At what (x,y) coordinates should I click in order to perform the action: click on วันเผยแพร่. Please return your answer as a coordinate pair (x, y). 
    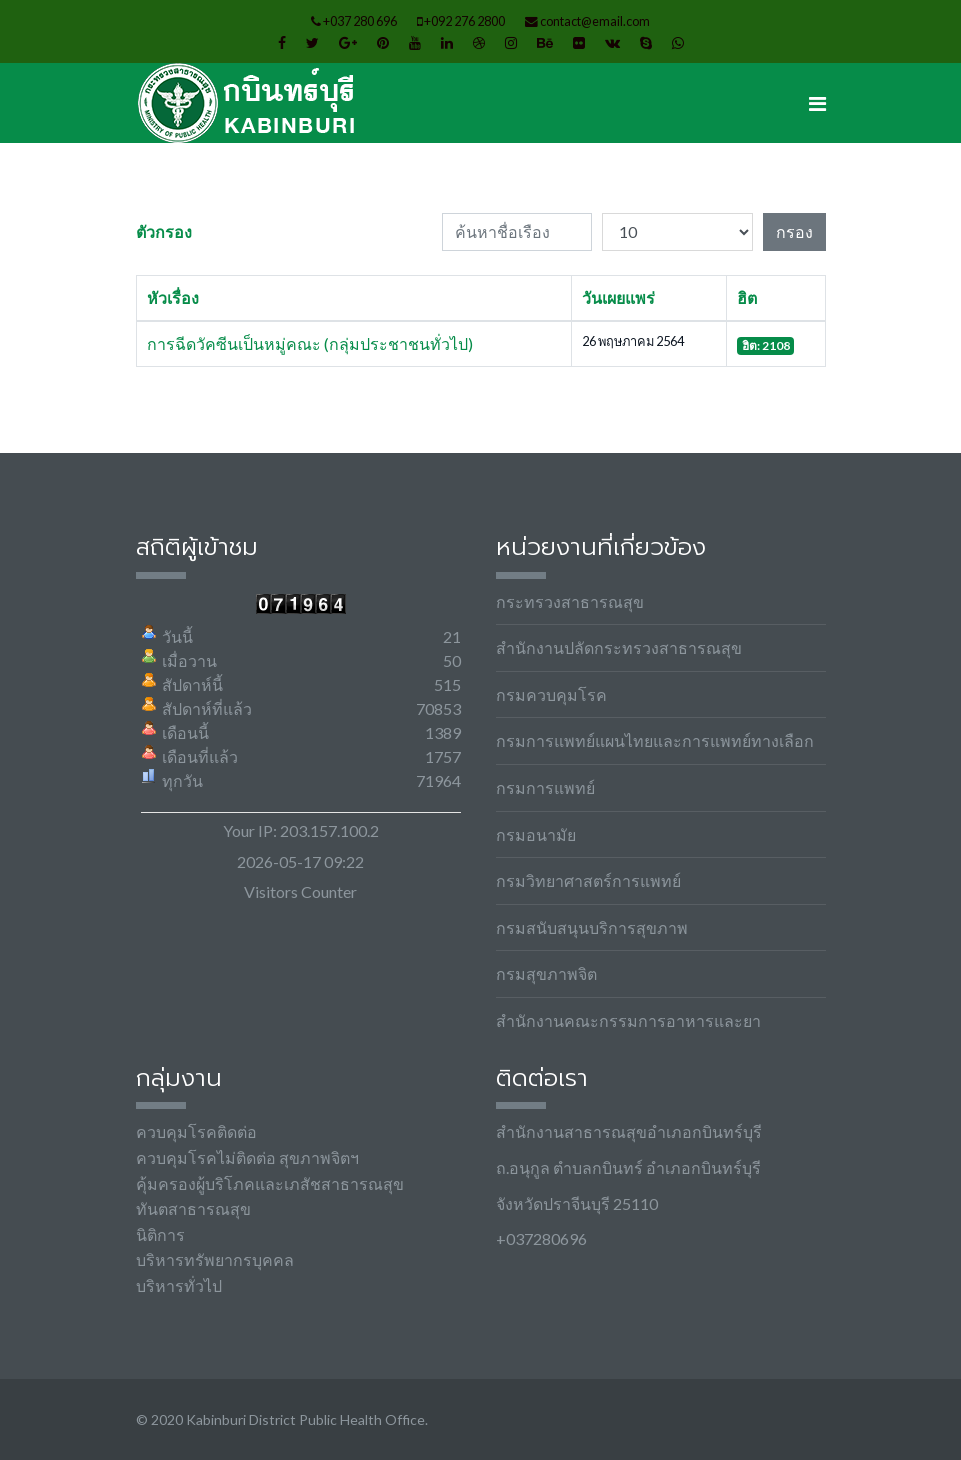
    Looking at the image, I should click on (618, 297).